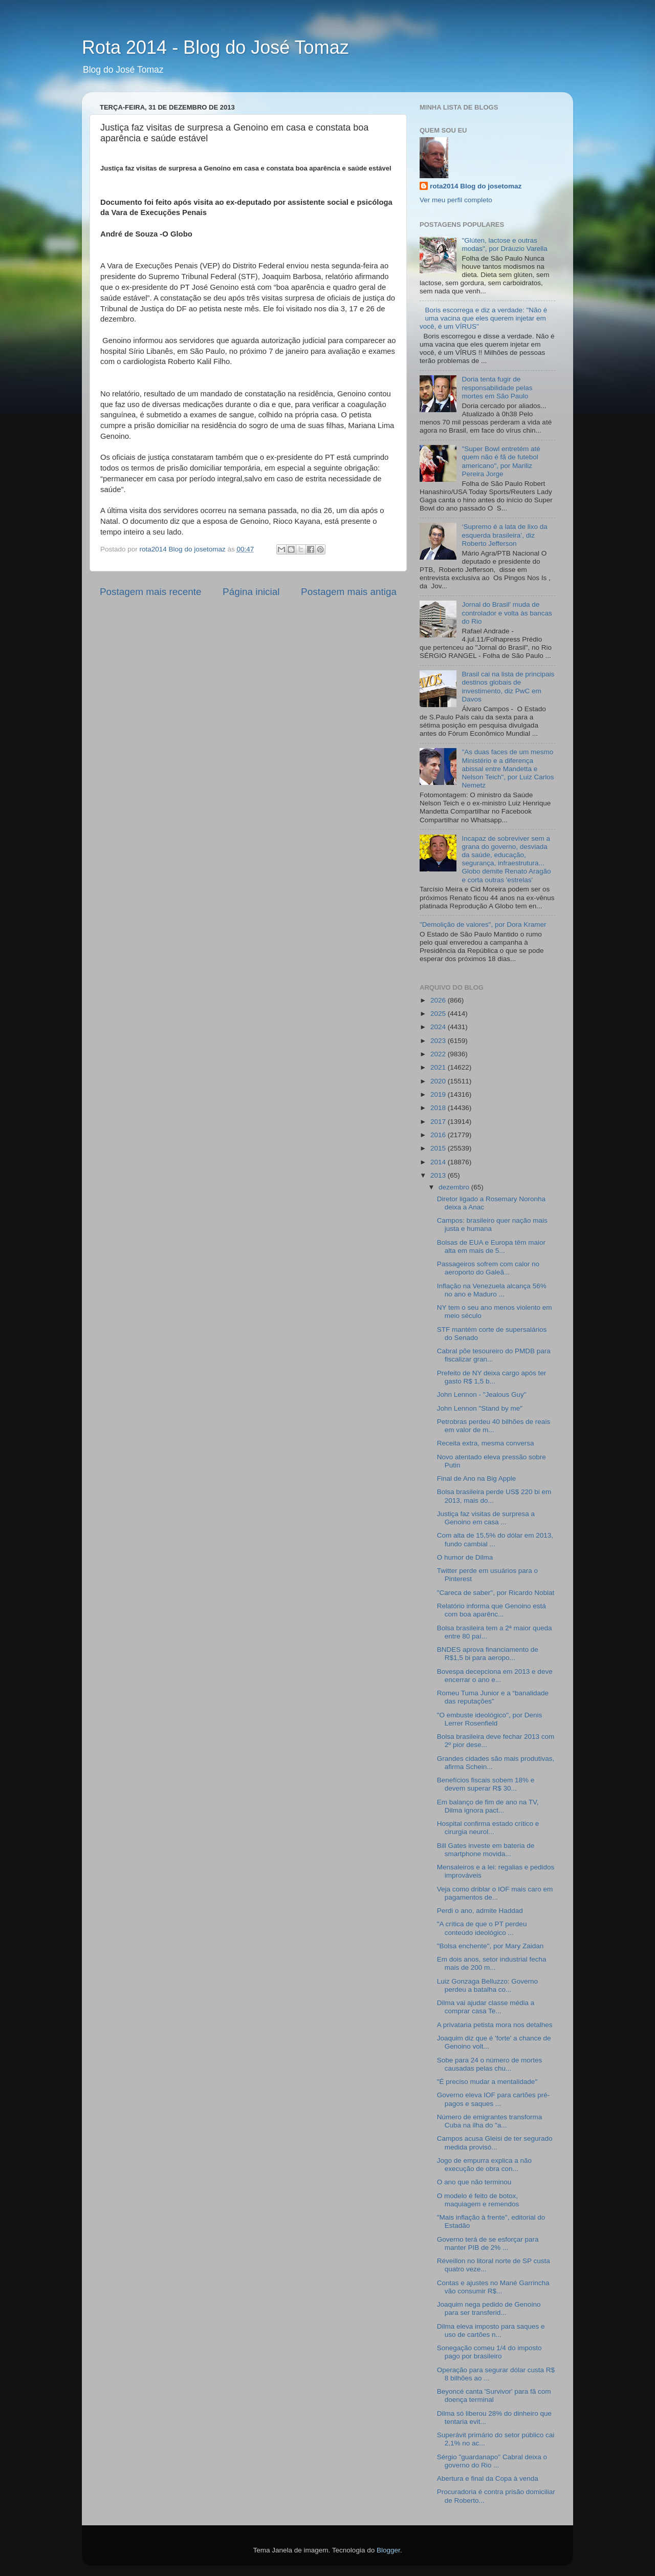 Image resolution: width=655 pixels, height=2576 pixels. What do you see at coordinates (439, 1175) in the screenshot?
I see `2013` at bounding box center [439, 1175].